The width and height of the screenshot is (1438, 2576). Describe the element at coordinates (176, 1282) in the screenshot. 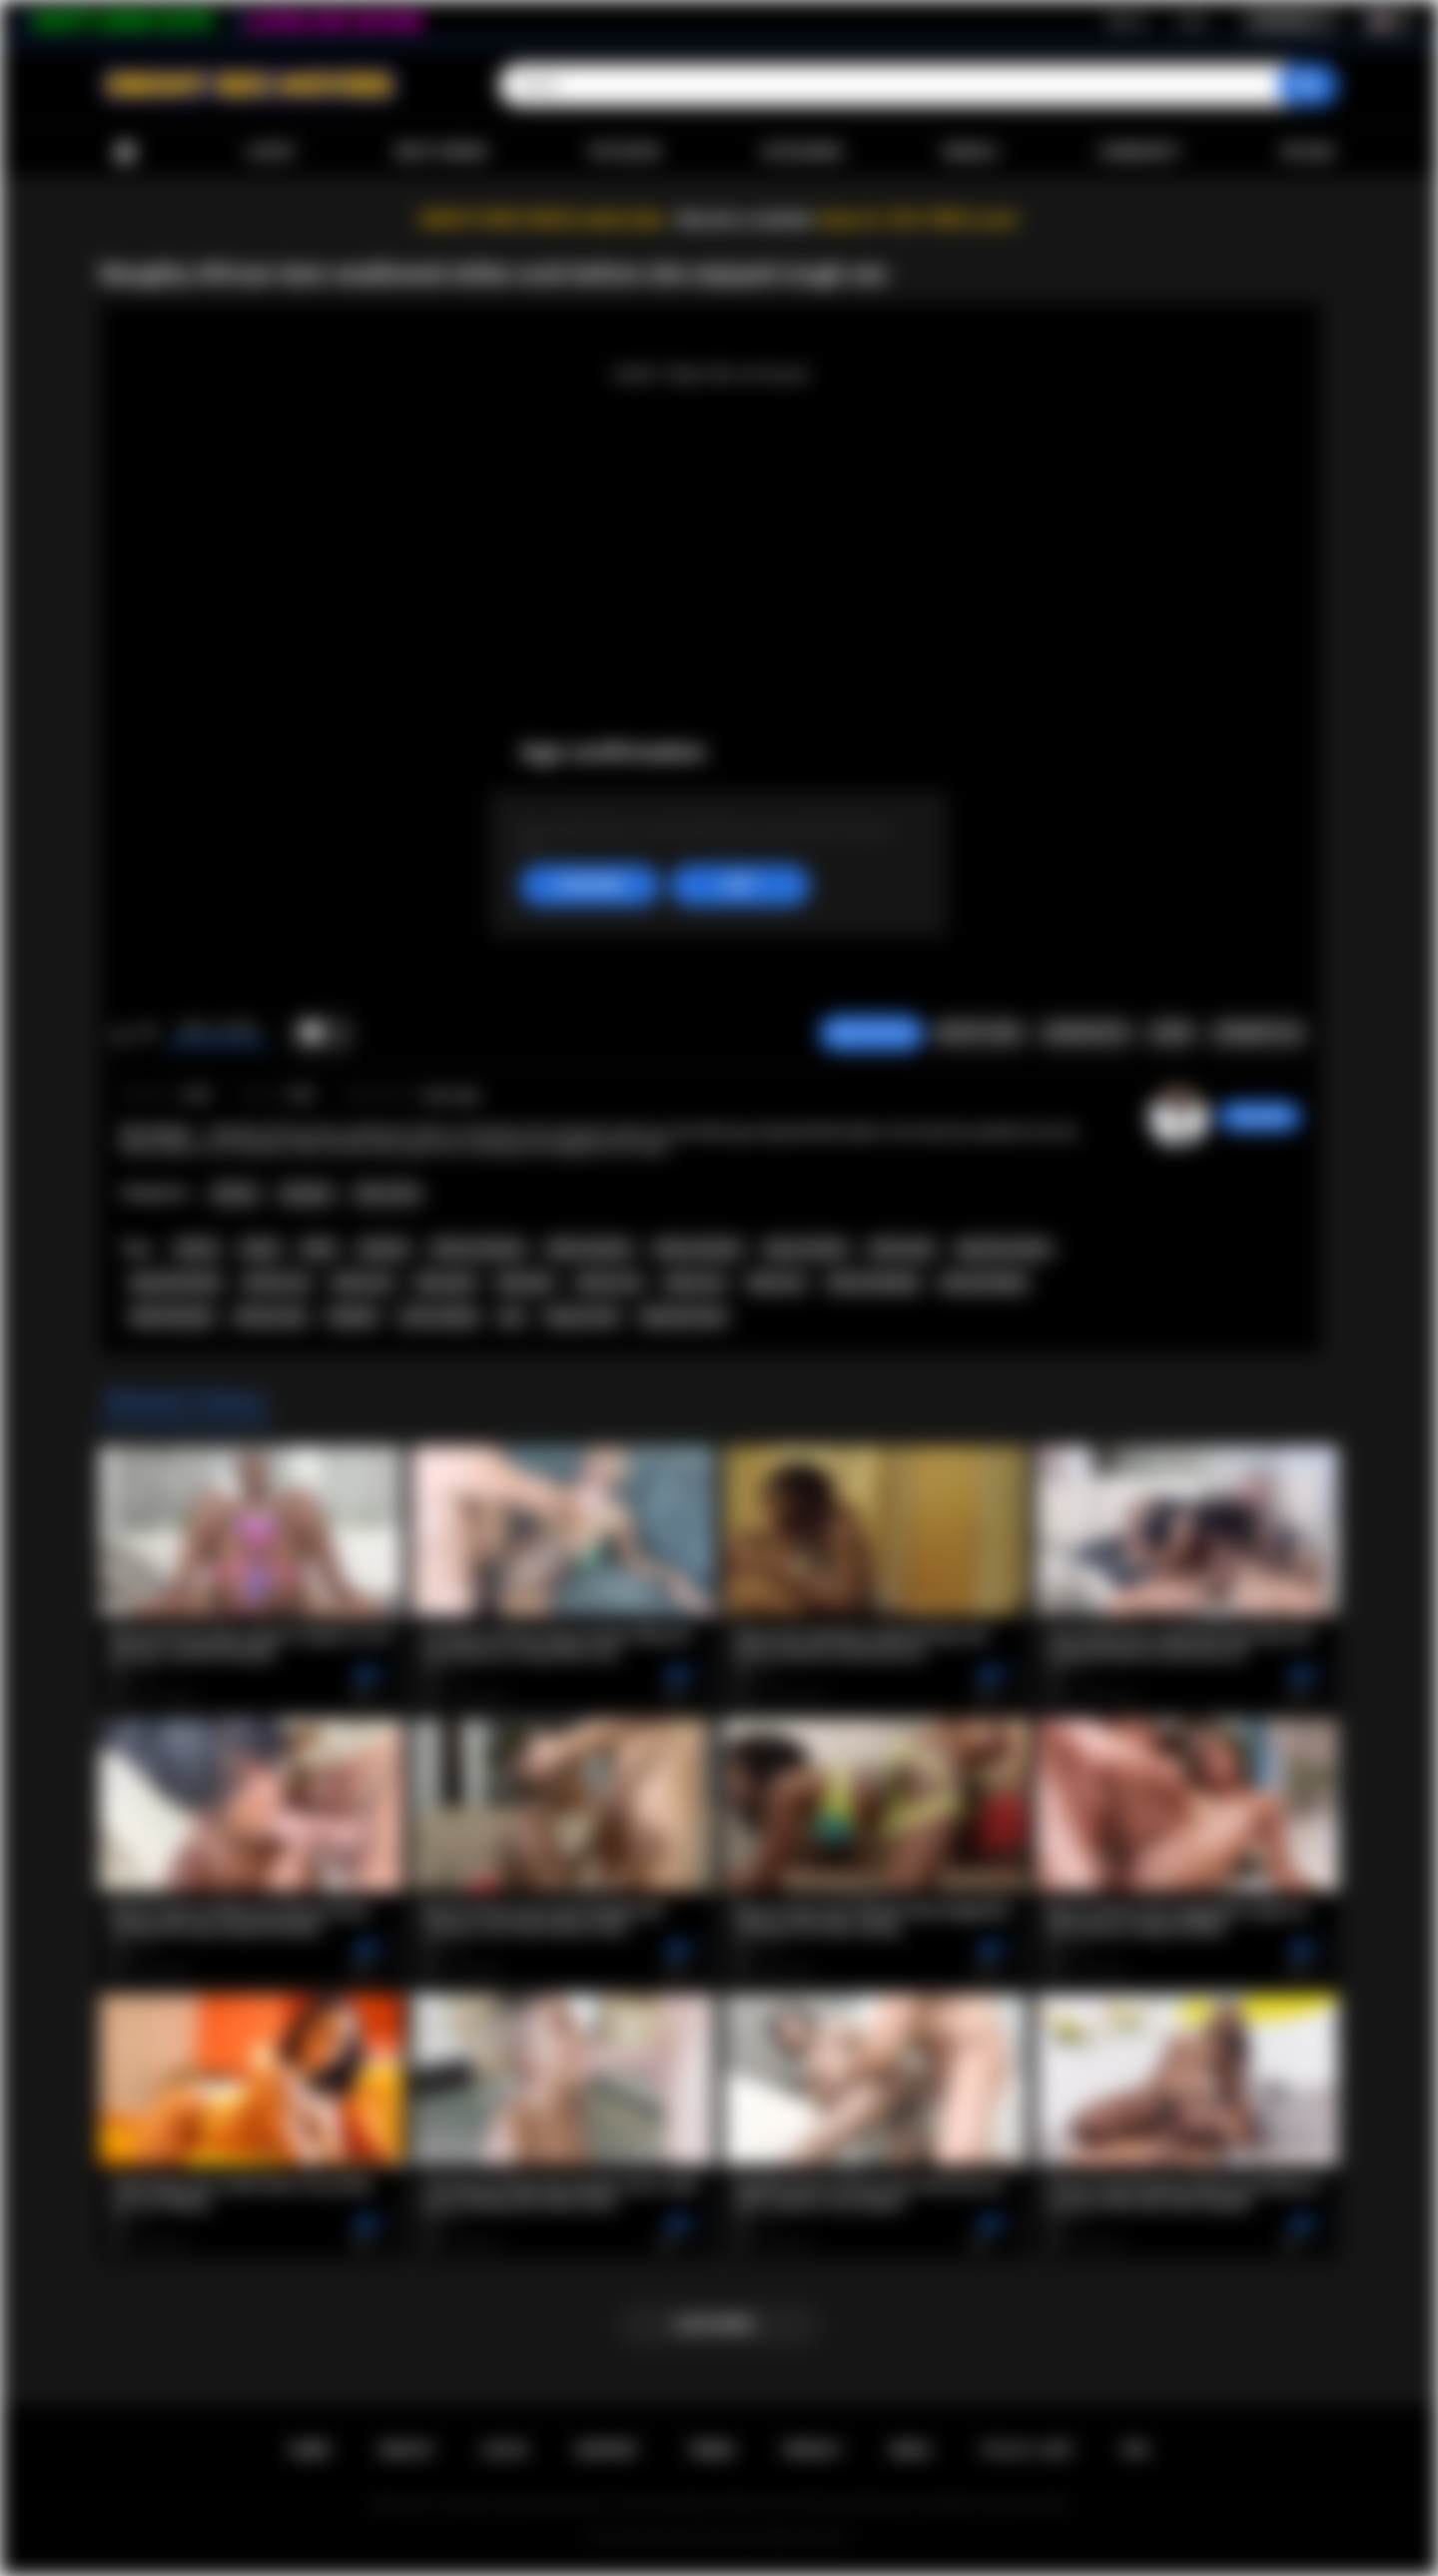

I see `big booty black` at that location.